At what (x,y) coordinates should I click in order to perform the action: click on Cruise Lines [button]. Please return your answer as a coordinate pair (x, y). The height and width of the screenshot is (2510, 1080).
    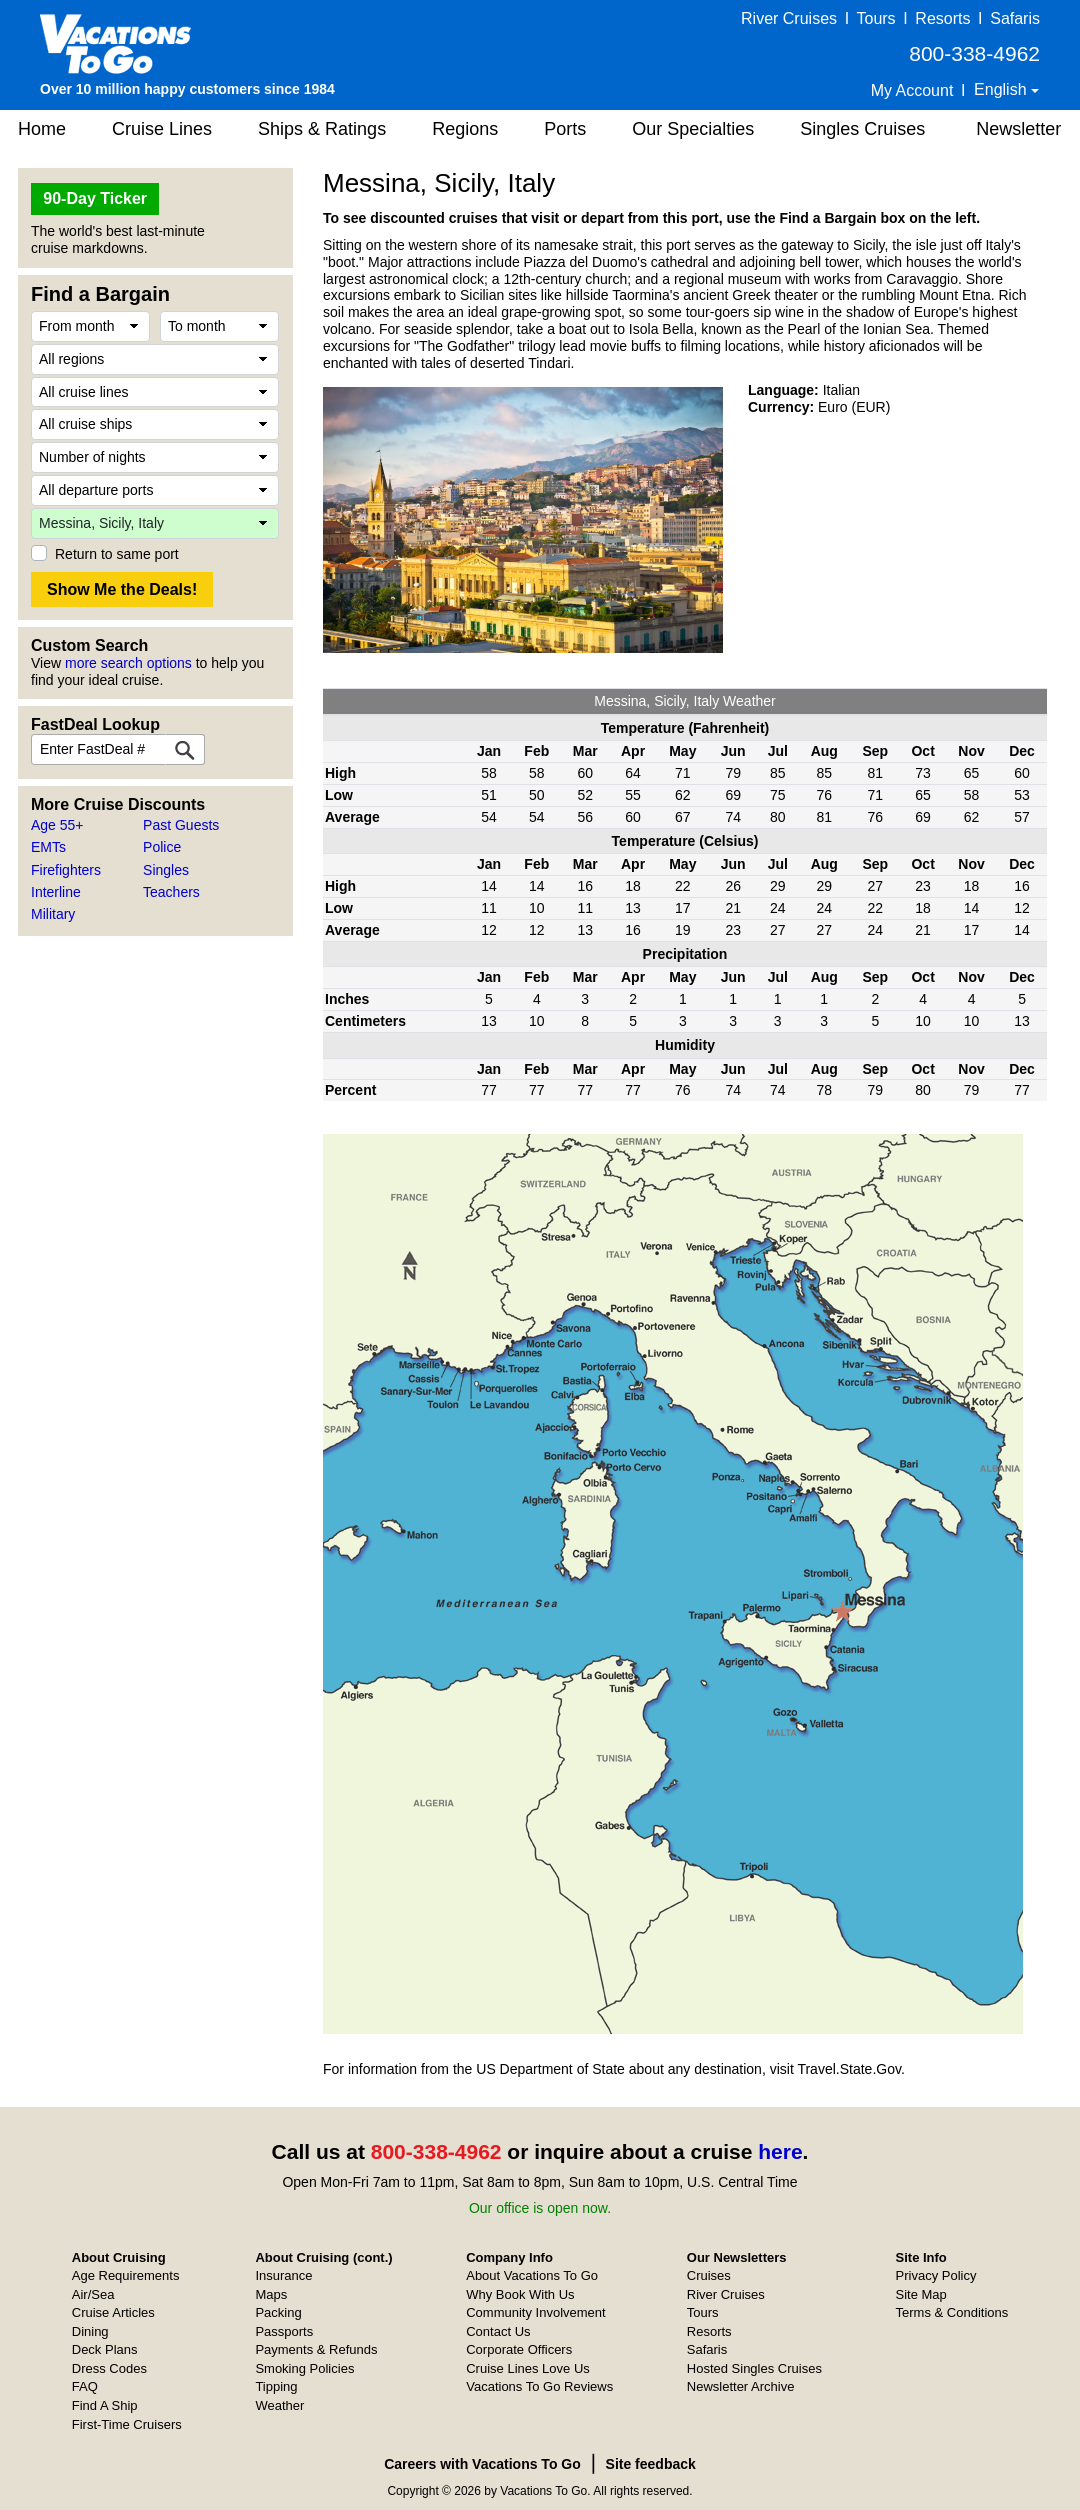
    Looking at the image, I should click on (162, 129).